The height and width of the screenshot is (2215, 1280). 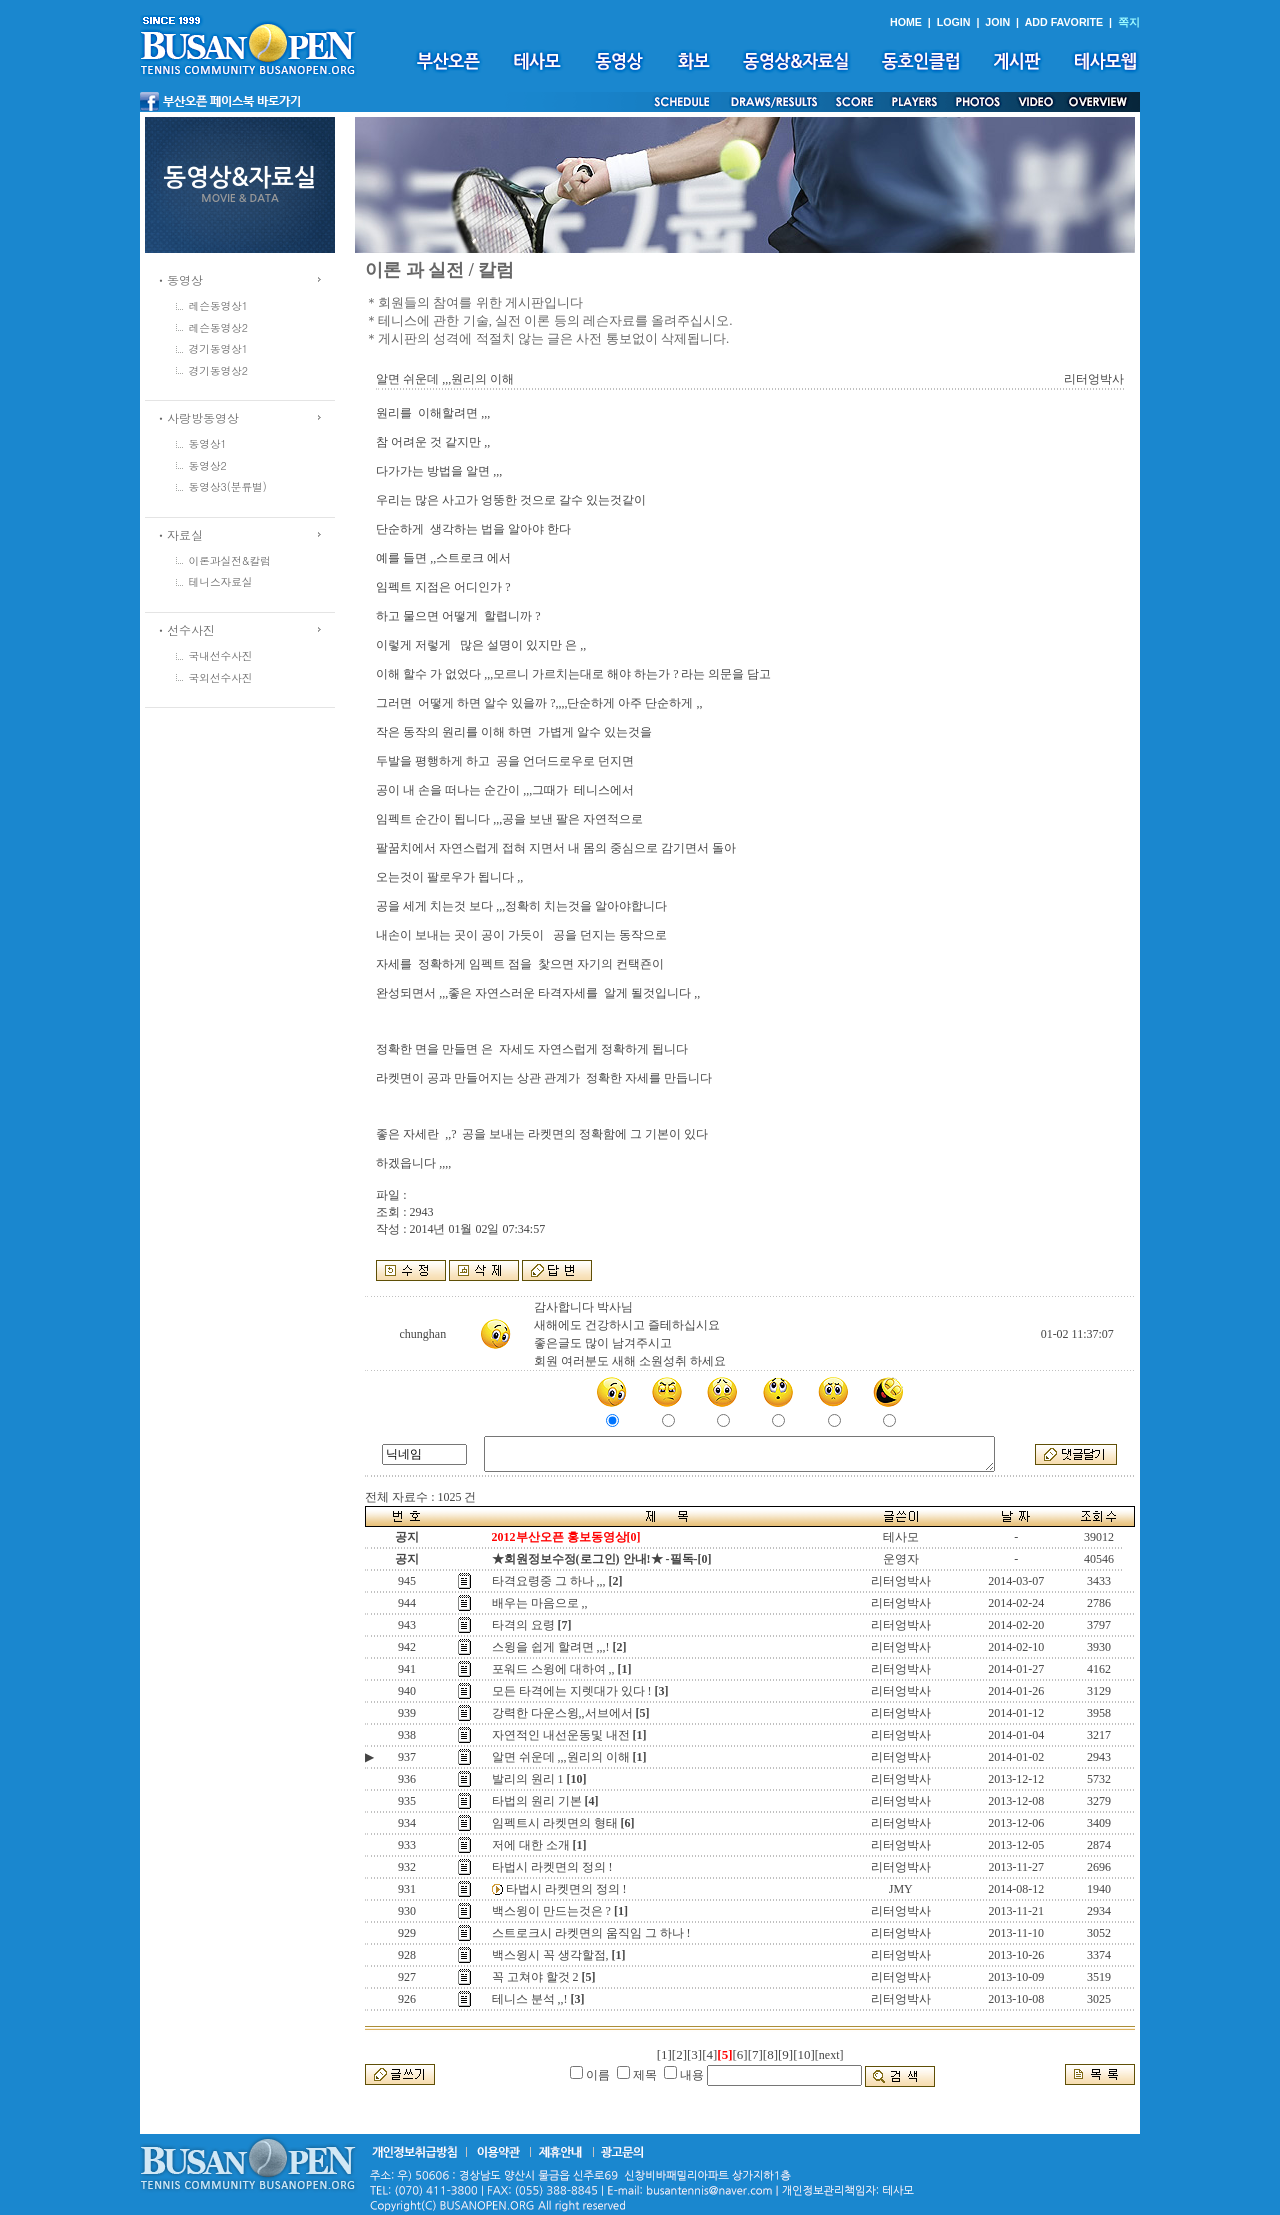 What do you see at coordinates (549, 1581) in the screenshot?
I see `타격요령중 그 하나 ,,,` at bounding box center [549, 1581].